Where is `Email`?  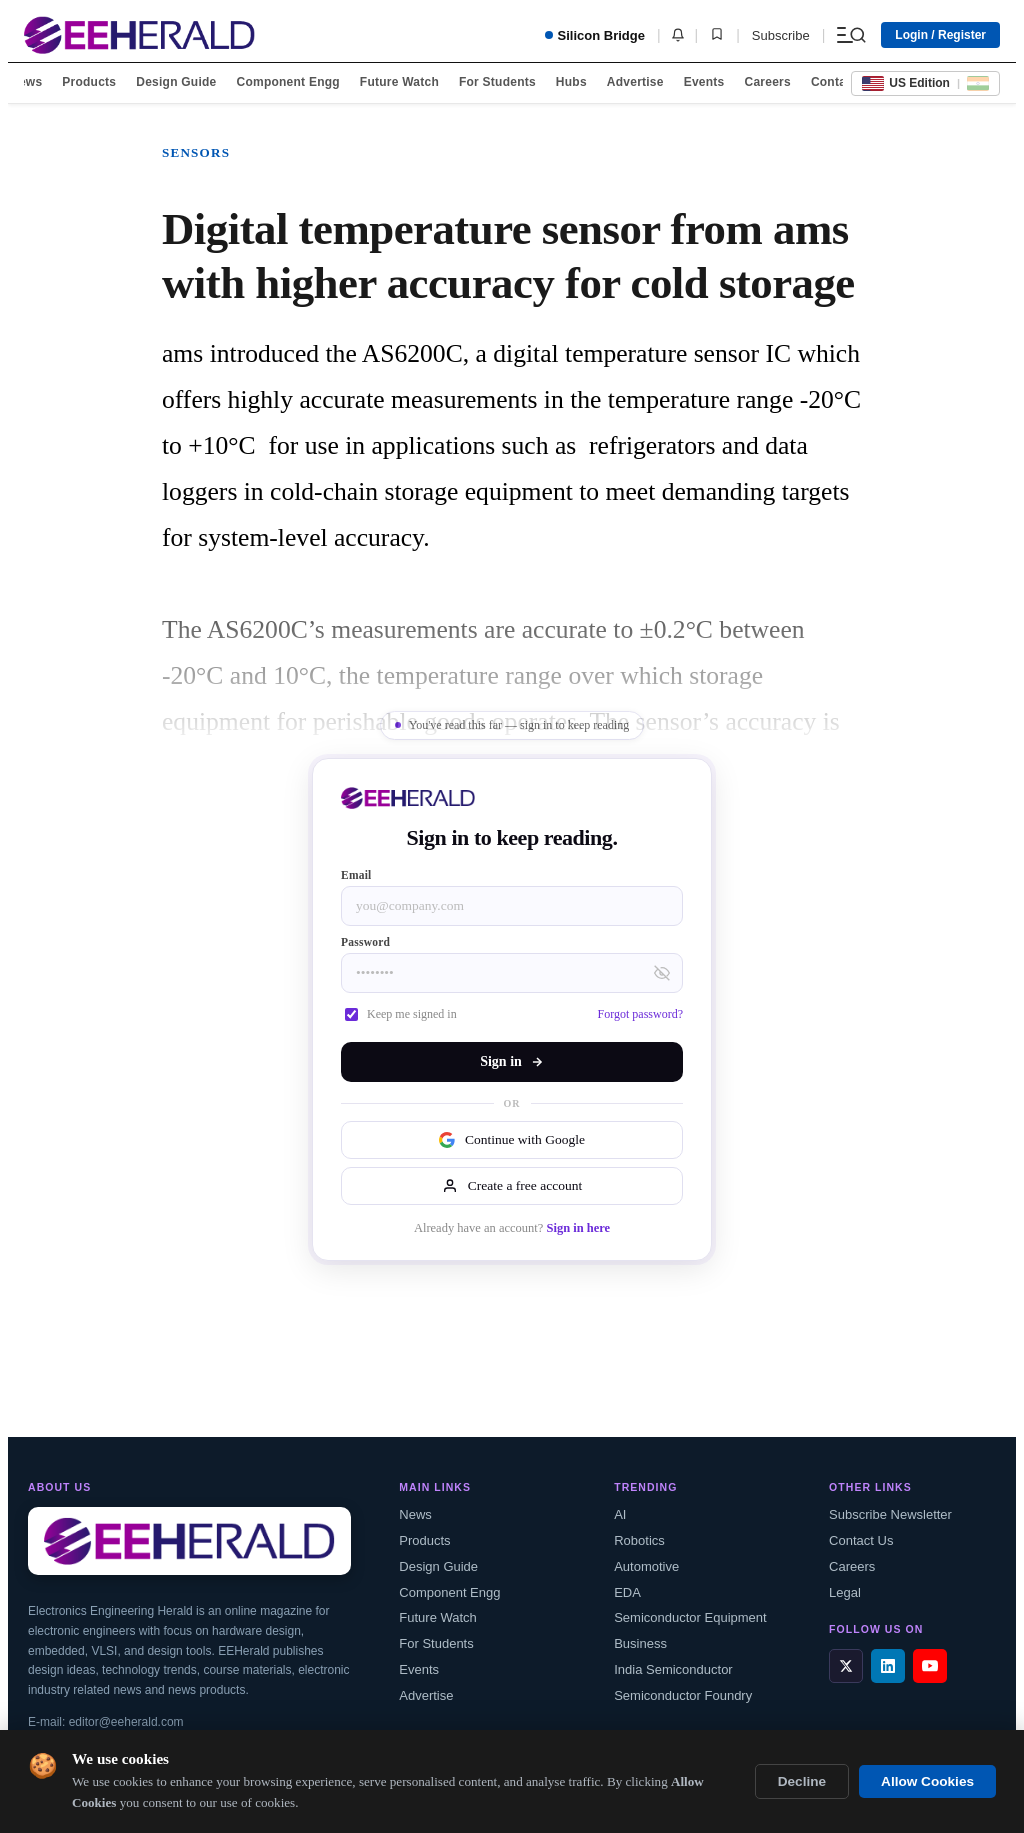
Email is located at coordinates (356, 875).